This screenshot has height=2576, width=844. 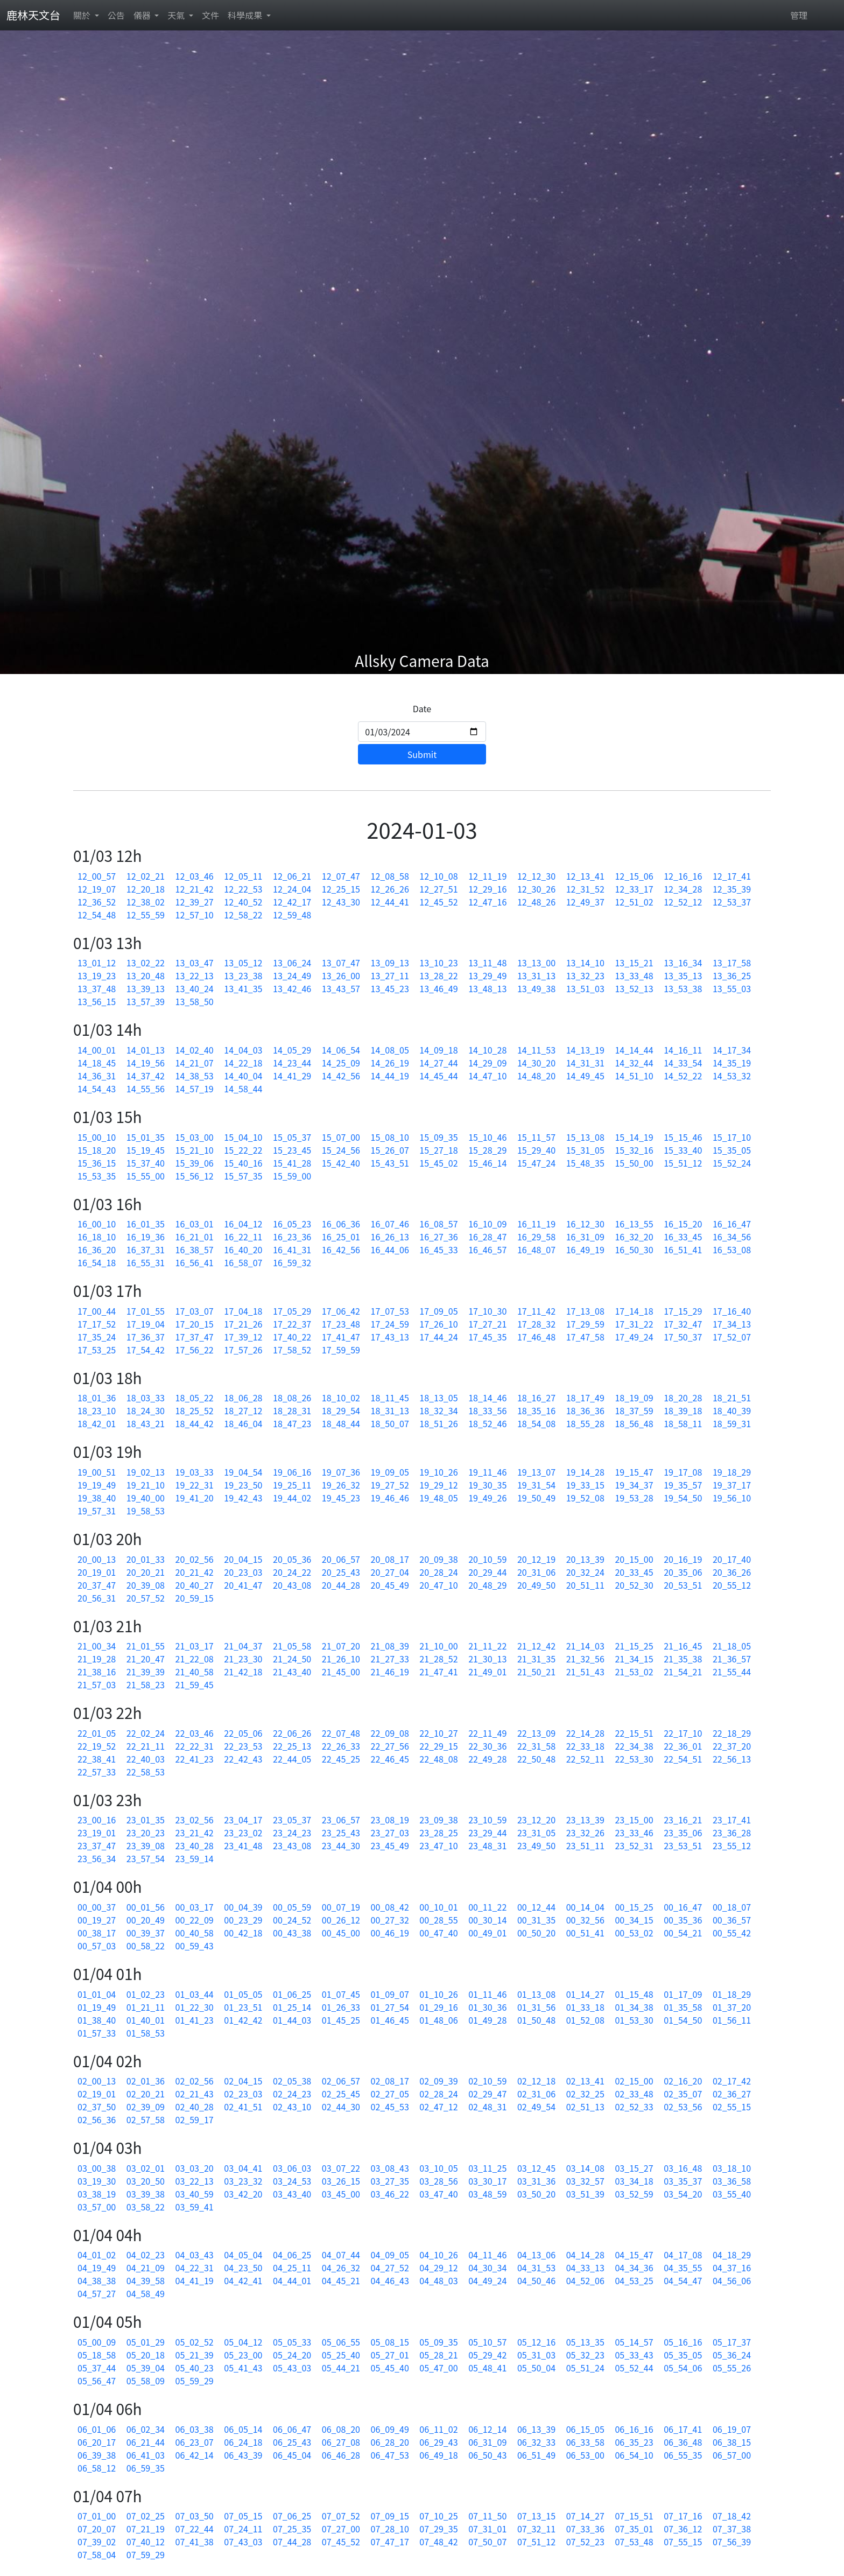 What do you see at coordinates (683, 2541) in the screenshot?
I see `07_55_15` at bounding box center [683, 2541].